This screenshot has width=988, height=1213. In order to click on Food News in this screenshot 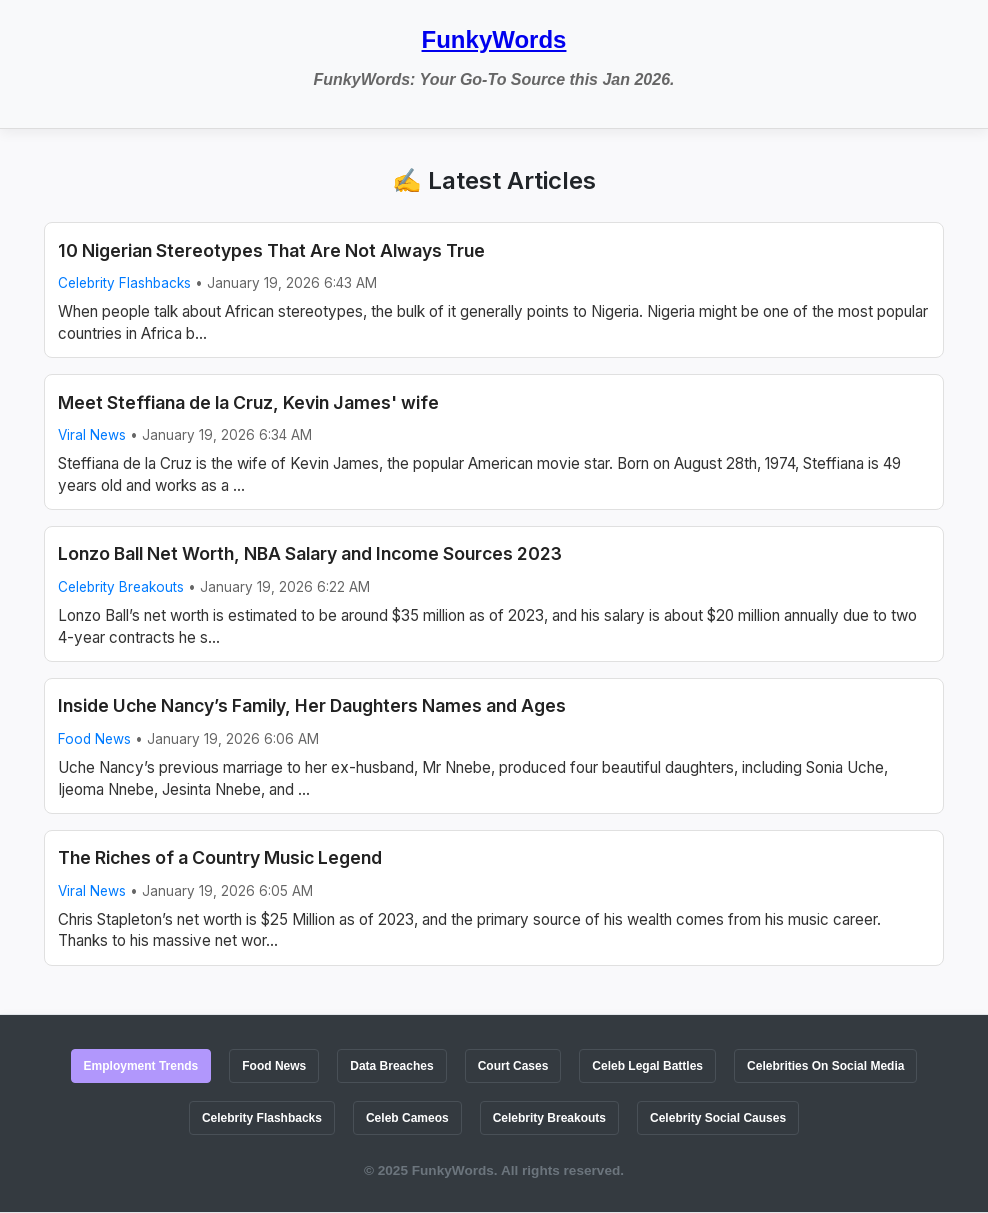, I will do `click(94, 739)`.